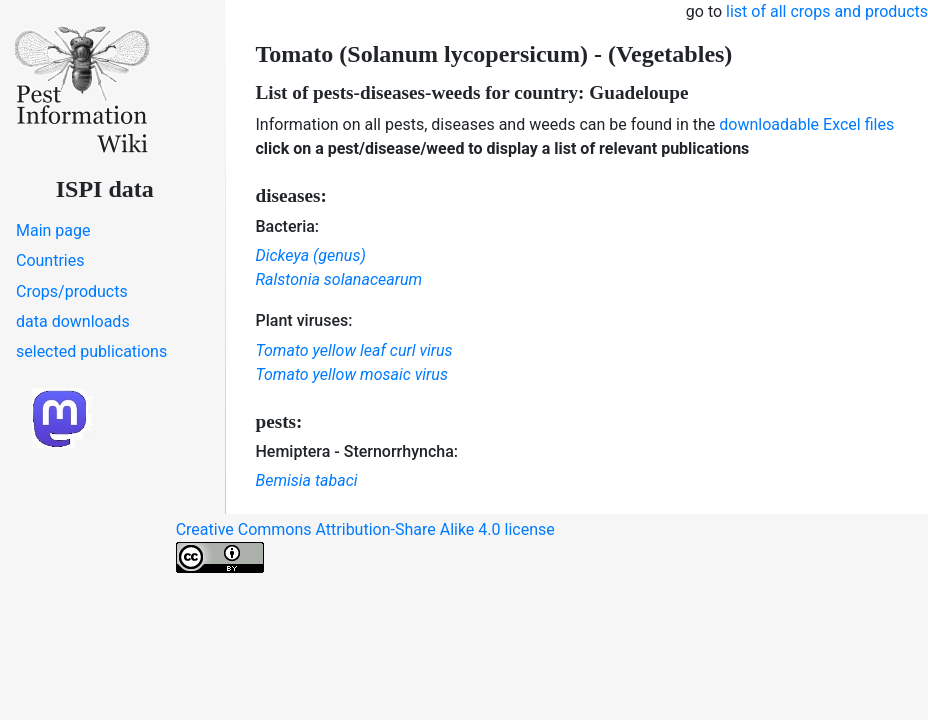  Describe the element at coordinates (339, 279) in the screenshot. I see `Ralstonia solanacearum` at that location.